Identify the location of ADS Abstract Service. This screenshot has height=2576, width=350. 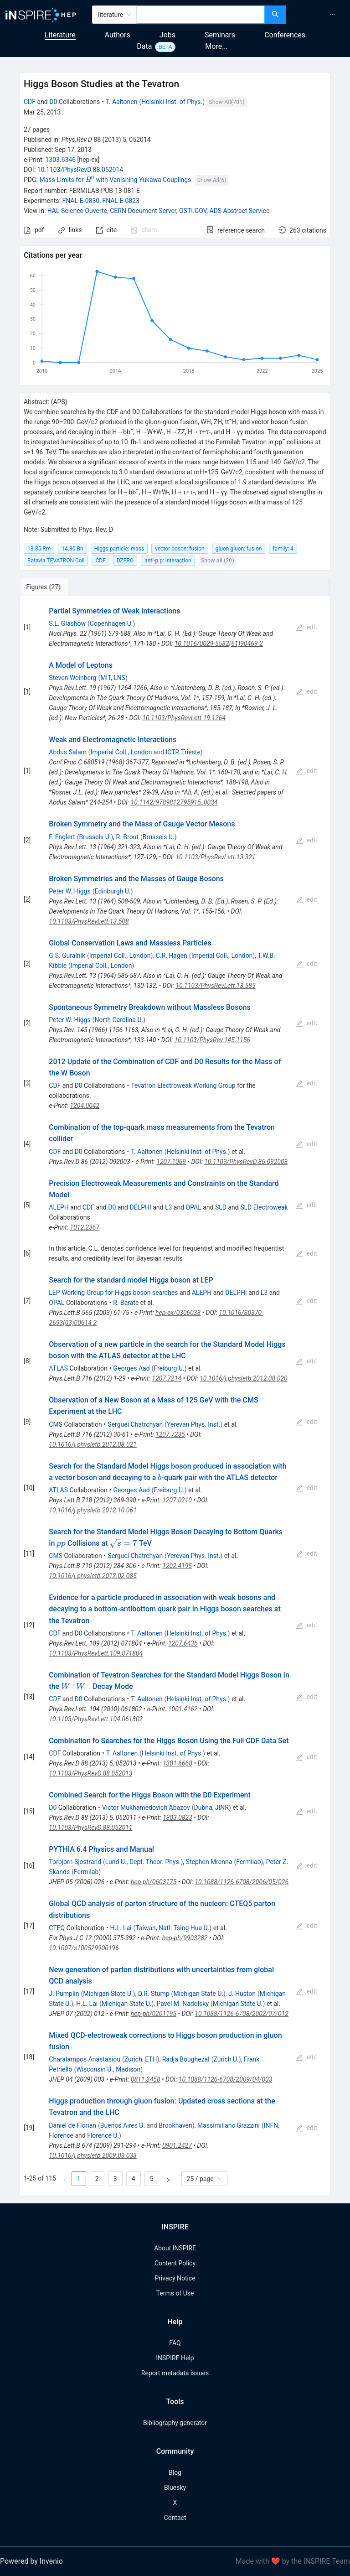
(239, 210).